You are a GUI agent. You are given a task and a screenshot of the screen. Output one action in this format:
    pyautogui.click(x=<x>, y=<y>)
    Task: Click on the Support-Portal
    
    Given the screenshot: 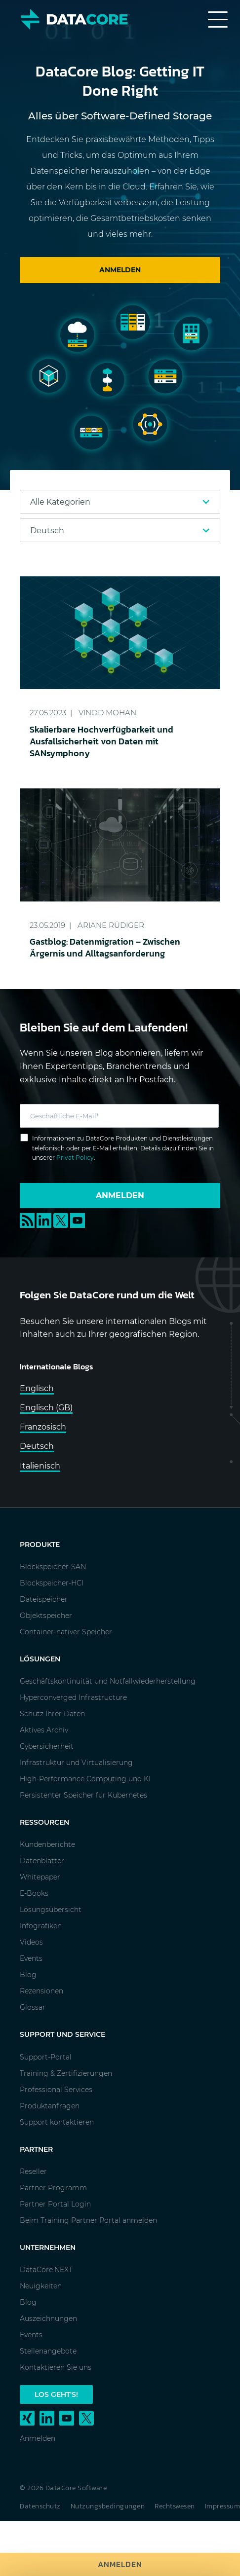 What is the action you would take?
    pyautogui.click(x=46, y=2057)
    